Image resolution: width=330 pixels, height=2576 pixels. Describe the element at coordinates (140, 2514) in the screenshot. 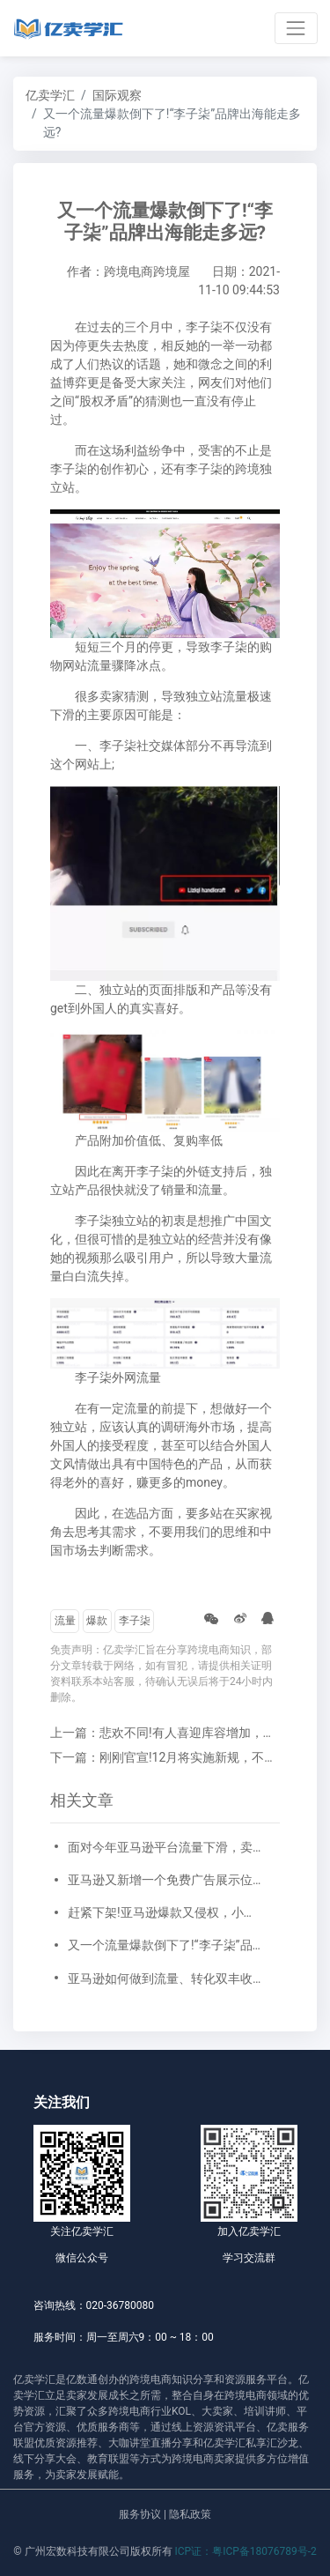

I see `服务协议` at that location.